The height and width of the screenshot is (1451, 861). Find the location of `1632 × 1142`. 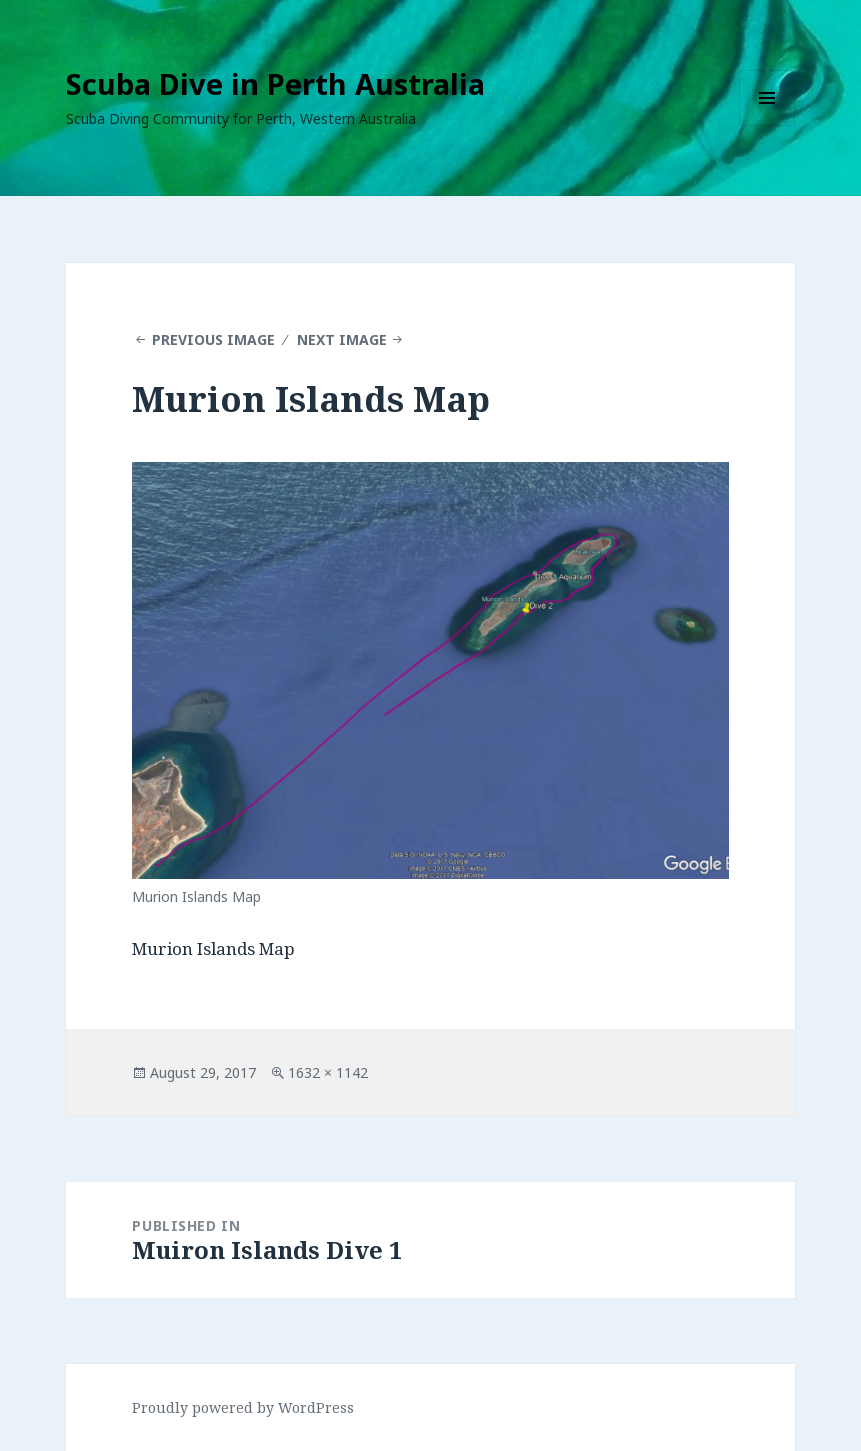

1632 × 1142 is located at coordinates (328, 1072).